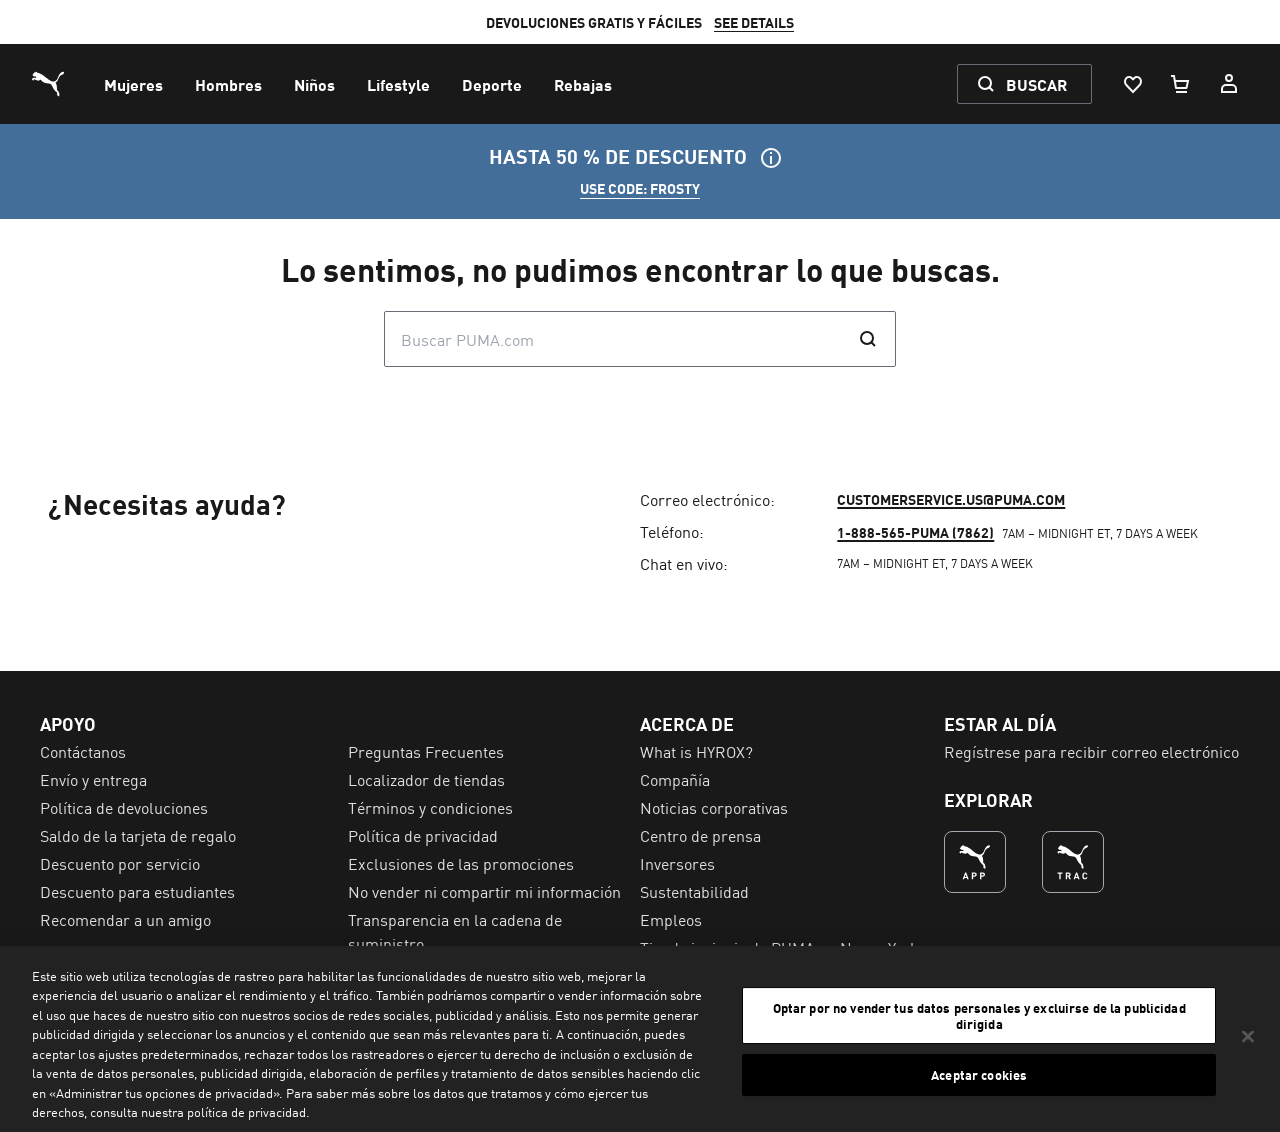 The image size is (1280, 1132). What do you see at coordinates (484, 891) in the screenshot?
I see `No vender ni compartir mi información [menuitem]` at bounding box center [484, 891].